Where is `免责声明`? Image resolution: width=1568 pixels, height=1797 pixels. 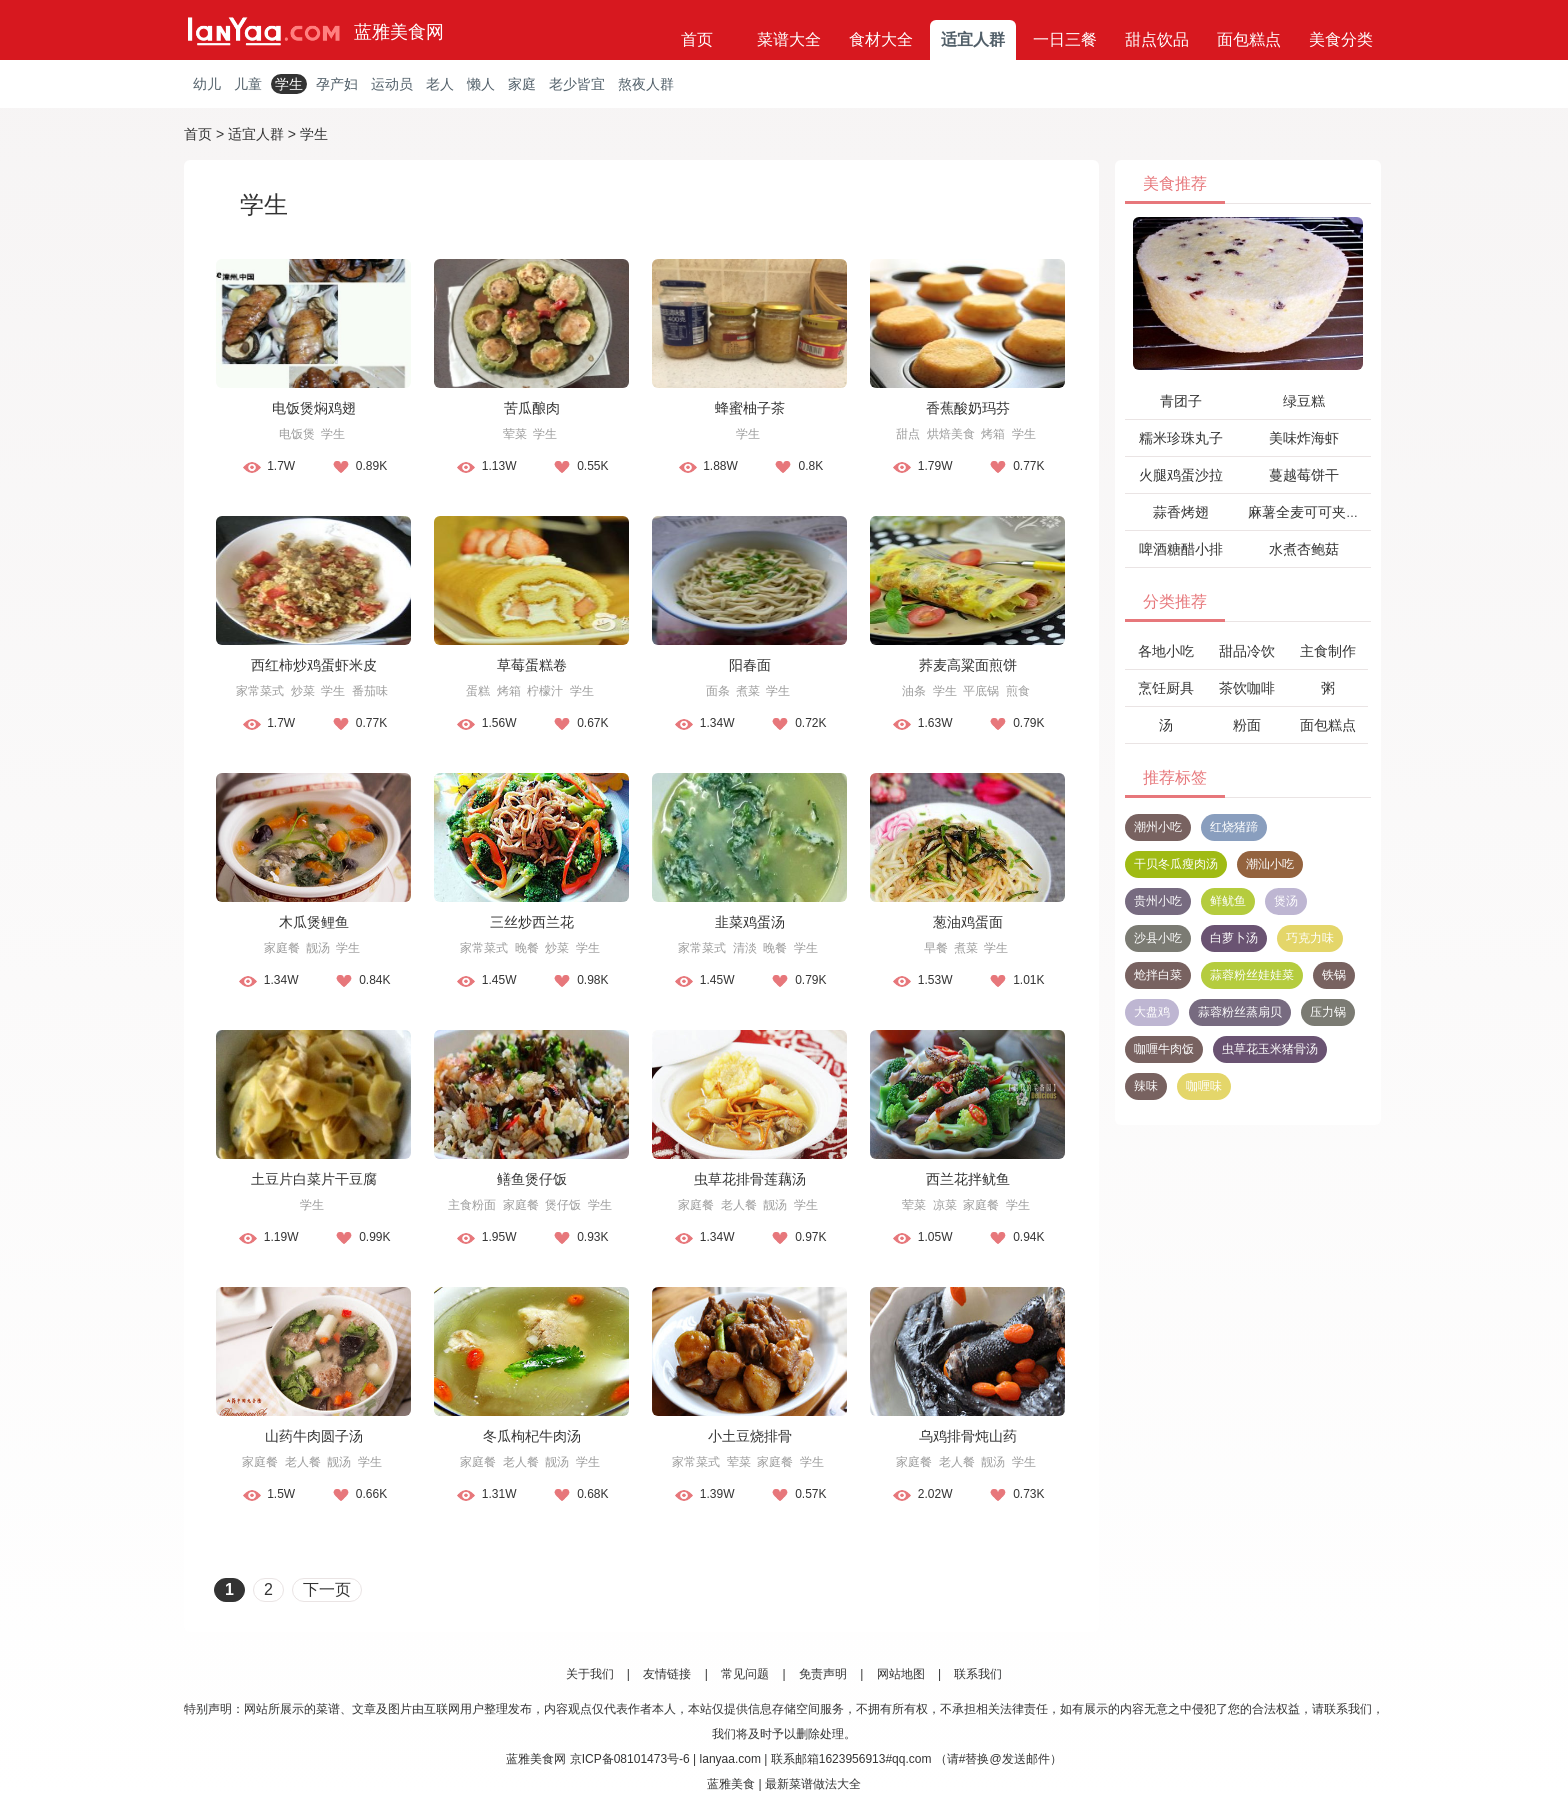 免责声明 is located at coordinates (823, 1674).